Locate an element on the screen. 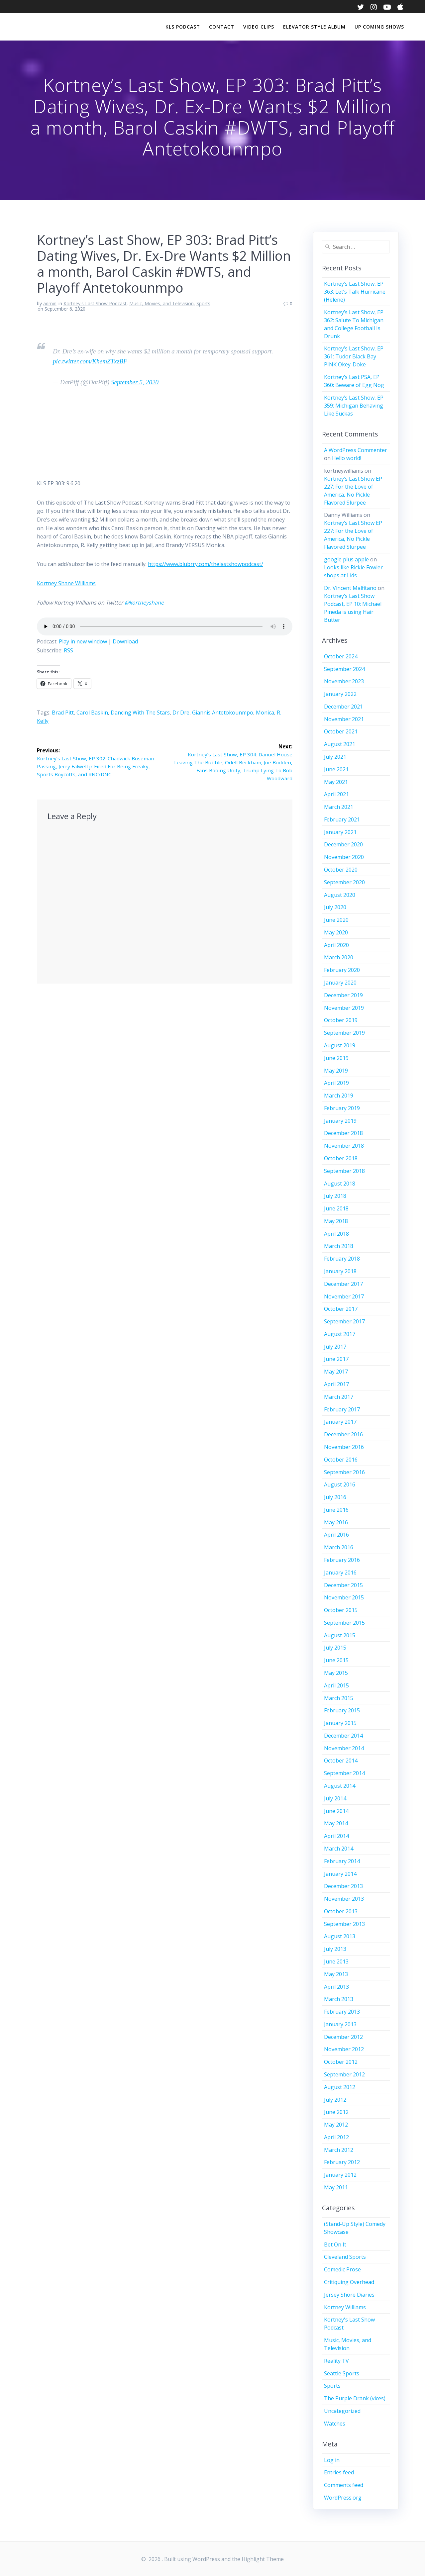 The image size is (425, 2576). September 2018 is located at coordinates (344, 1171).